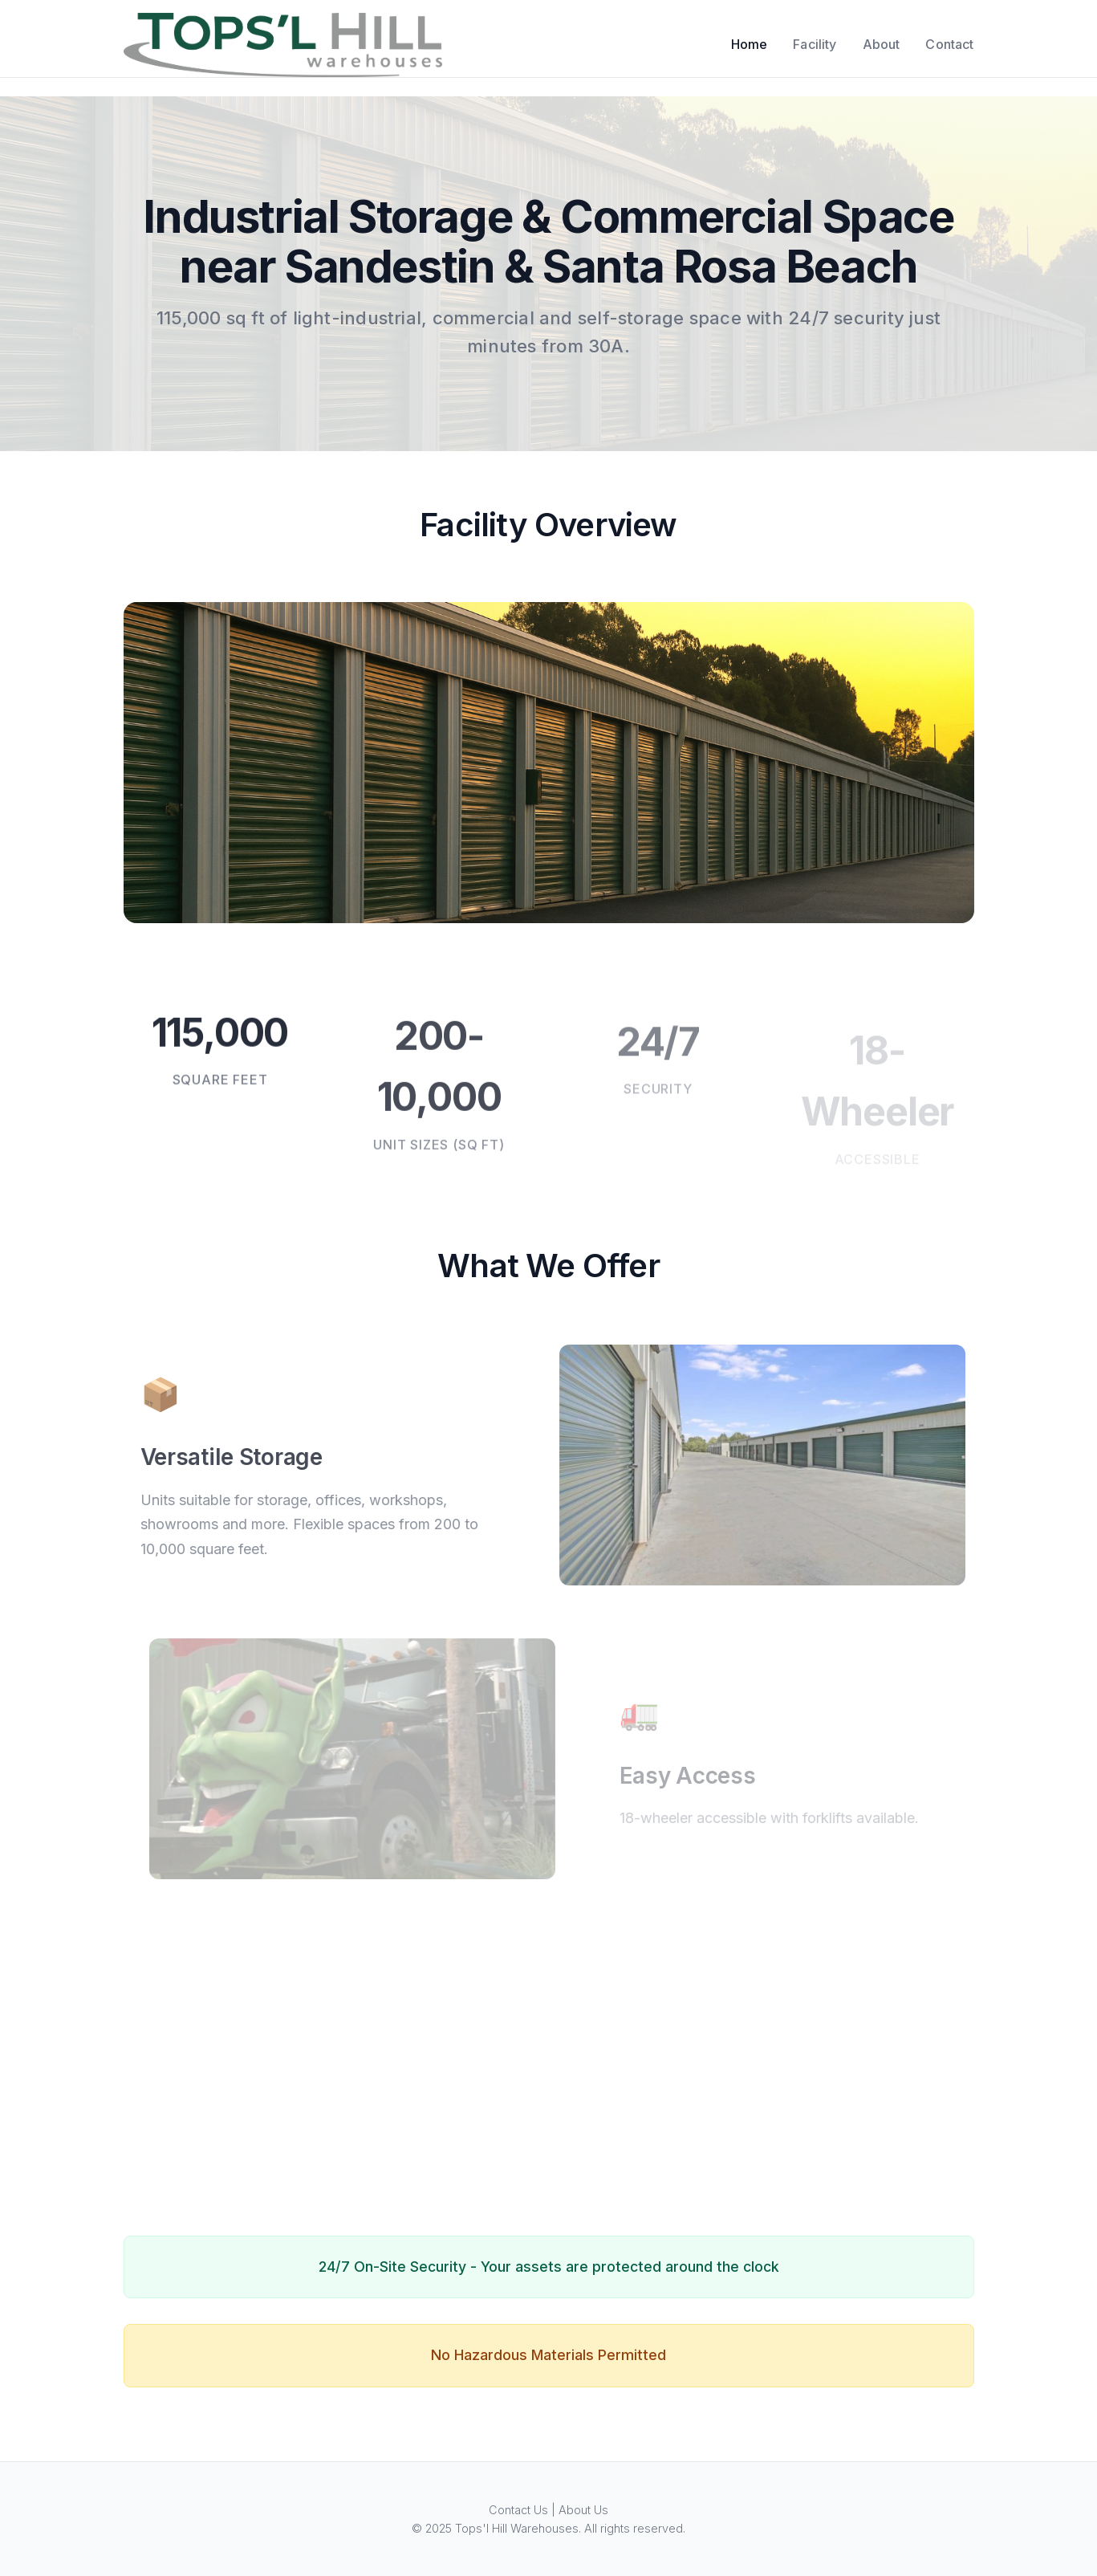  I want to click on Contact, so click(949, 44).